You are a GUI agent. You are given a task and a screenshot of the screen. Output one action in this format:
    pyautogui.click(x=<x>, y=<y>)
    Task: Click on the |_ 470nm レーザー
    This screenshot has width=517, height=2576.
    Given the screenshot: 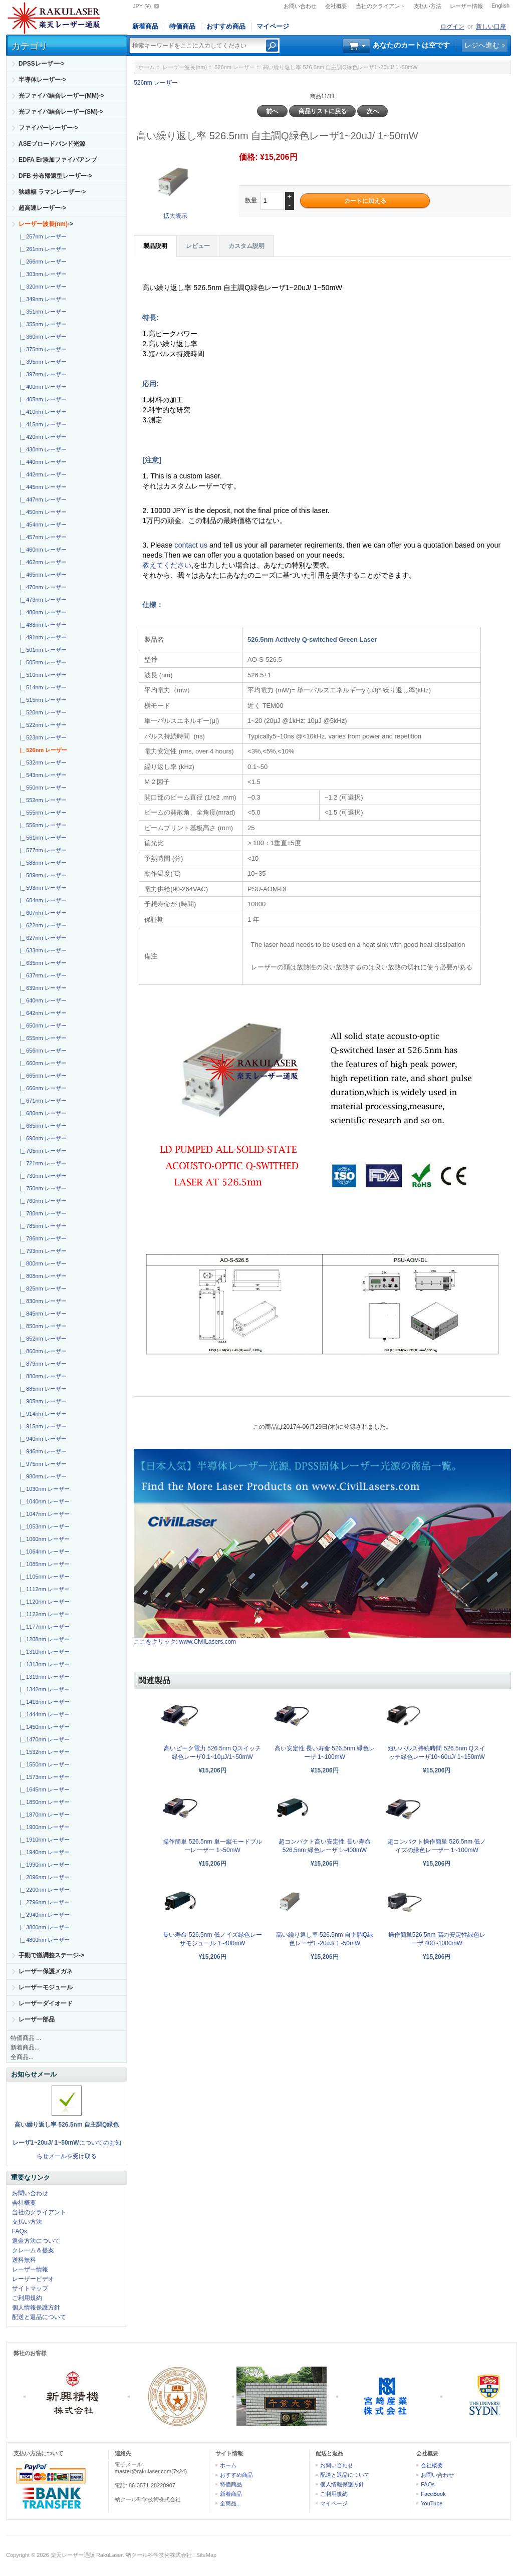 What is the action you would take?
    pyautogui.click(x=42, y=587)
    